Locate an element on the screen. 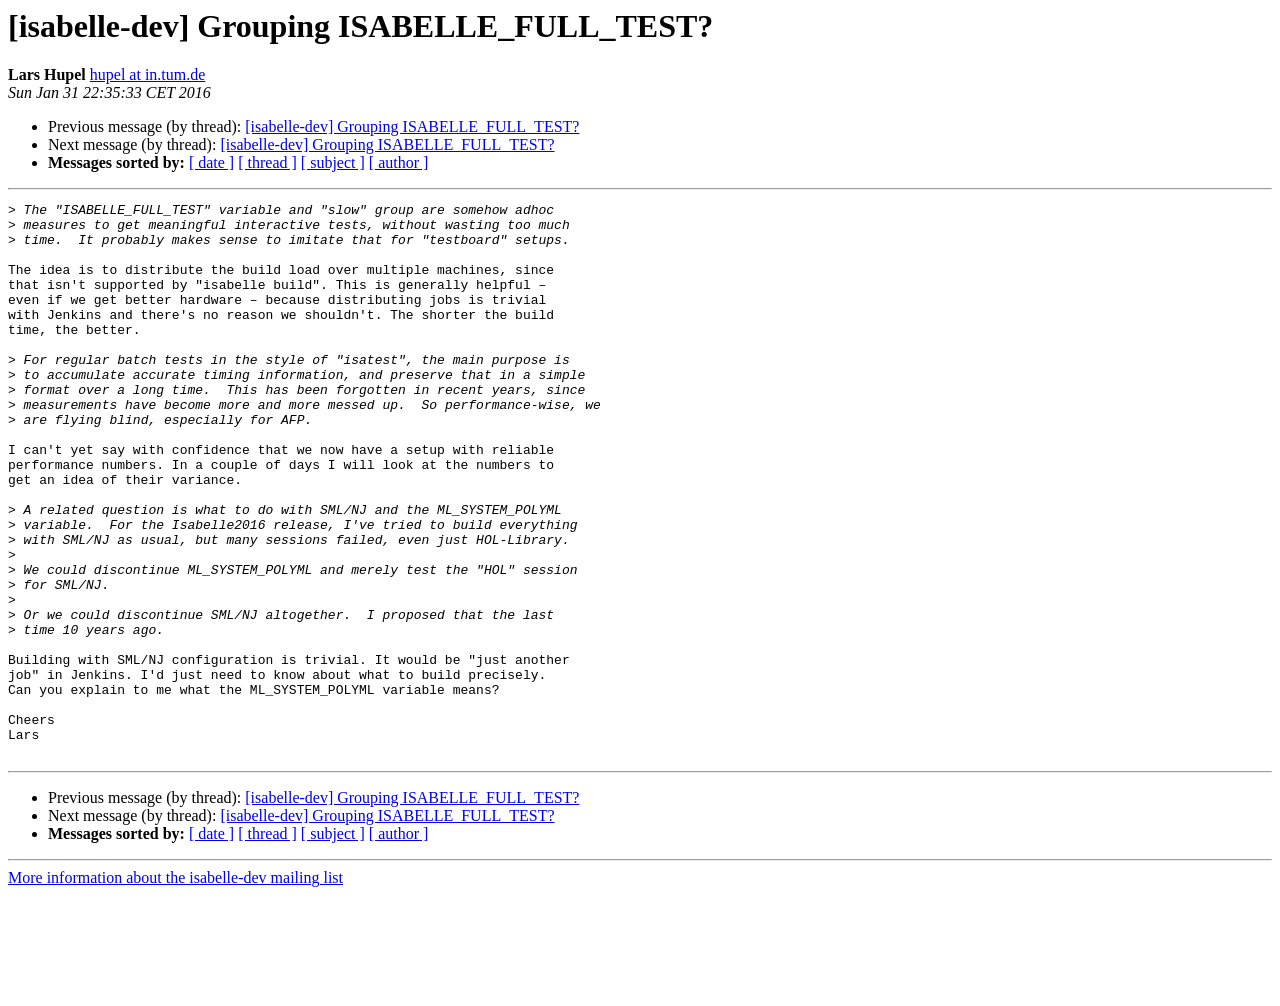 The image size is (1280, 1006). hupel at in.tum.de is located at coordinates (148, 74).